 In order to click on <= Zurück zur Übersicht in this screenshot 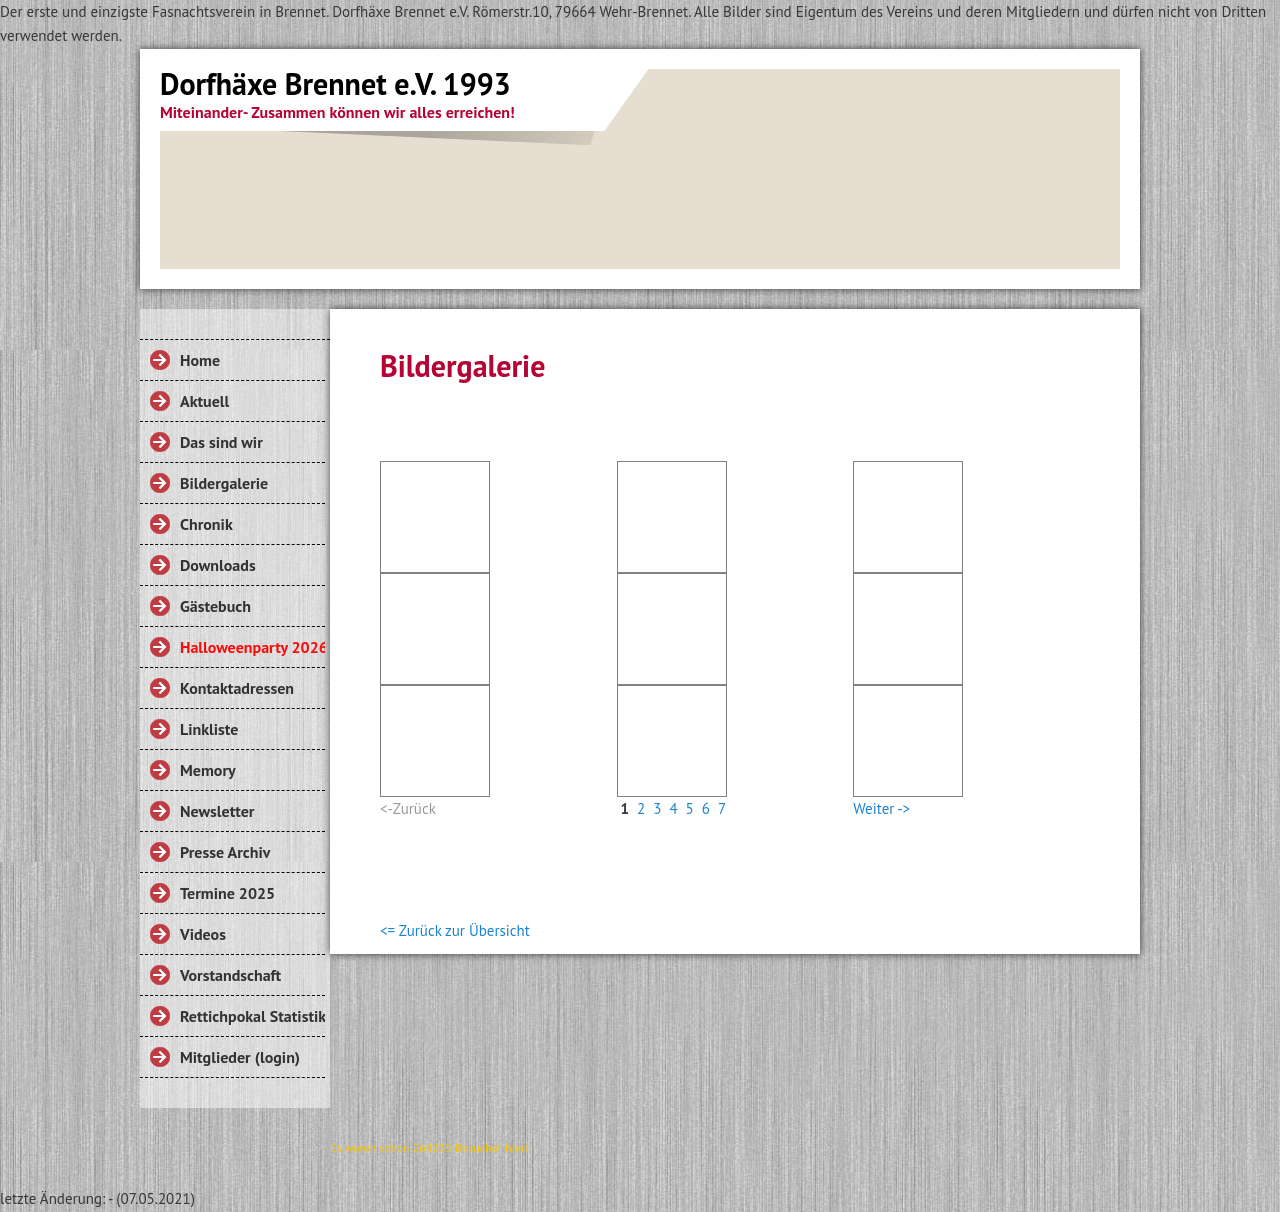, I will do `click(455, 930)`.